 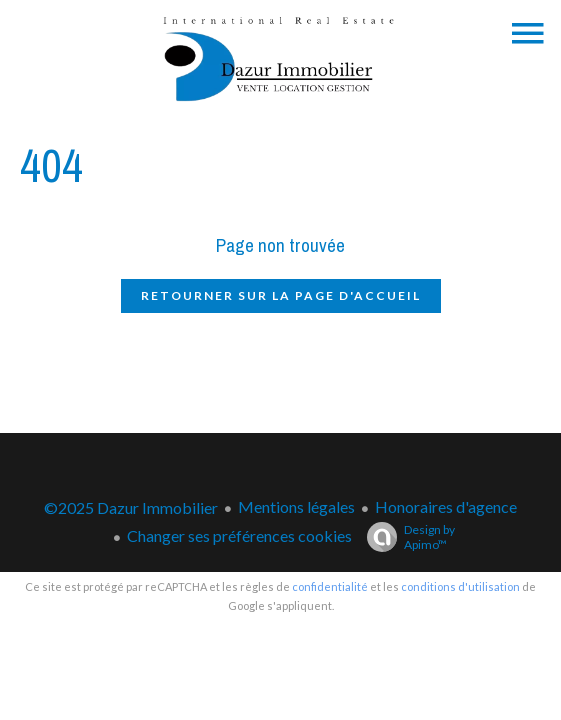 What do you see at coordinates (281, 295) in the screenshot?
I see `Retourner sur la page d'accueil` at bounding box center [281, 295].